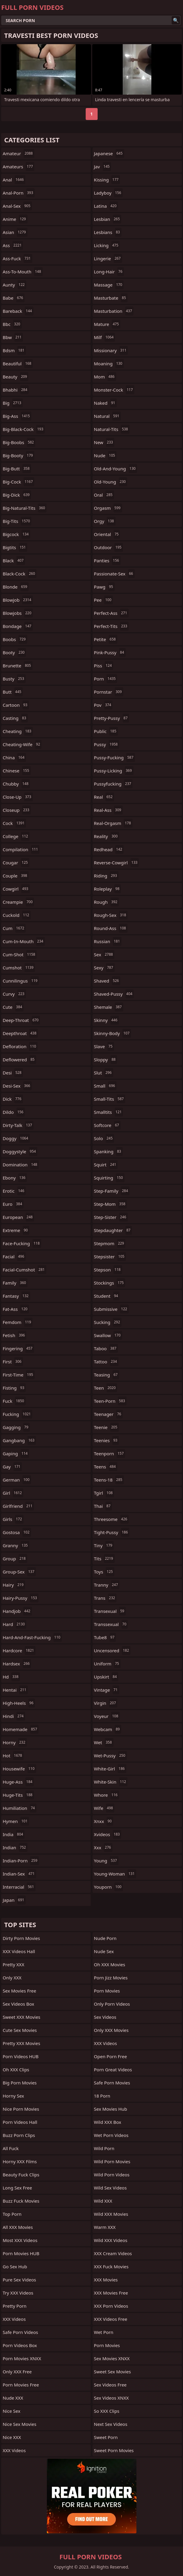  I want to click on chubby, so click(16, 783).